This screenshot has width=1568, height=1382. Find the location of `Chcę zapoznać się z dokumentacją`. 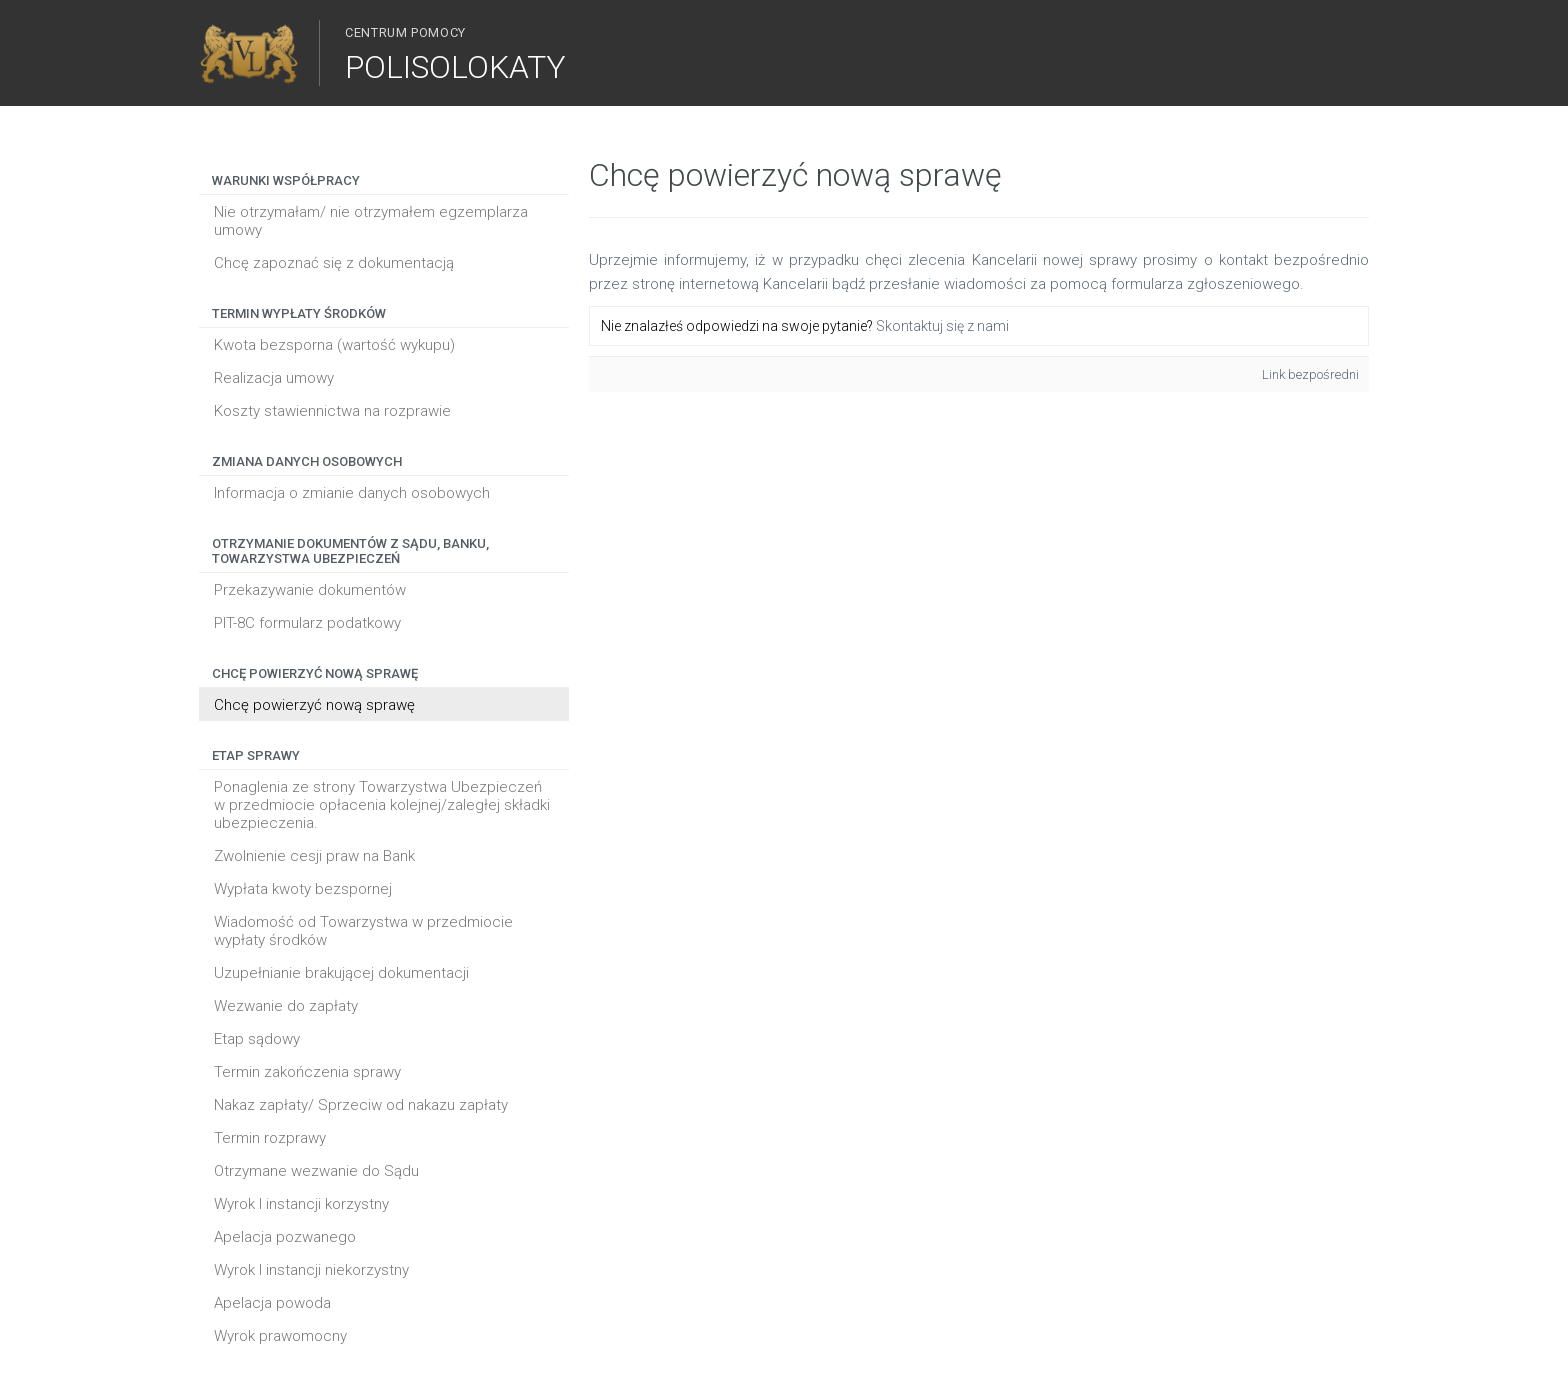

Chcę zapoznać się z dokumentacją is located at coordinates (334, 263).